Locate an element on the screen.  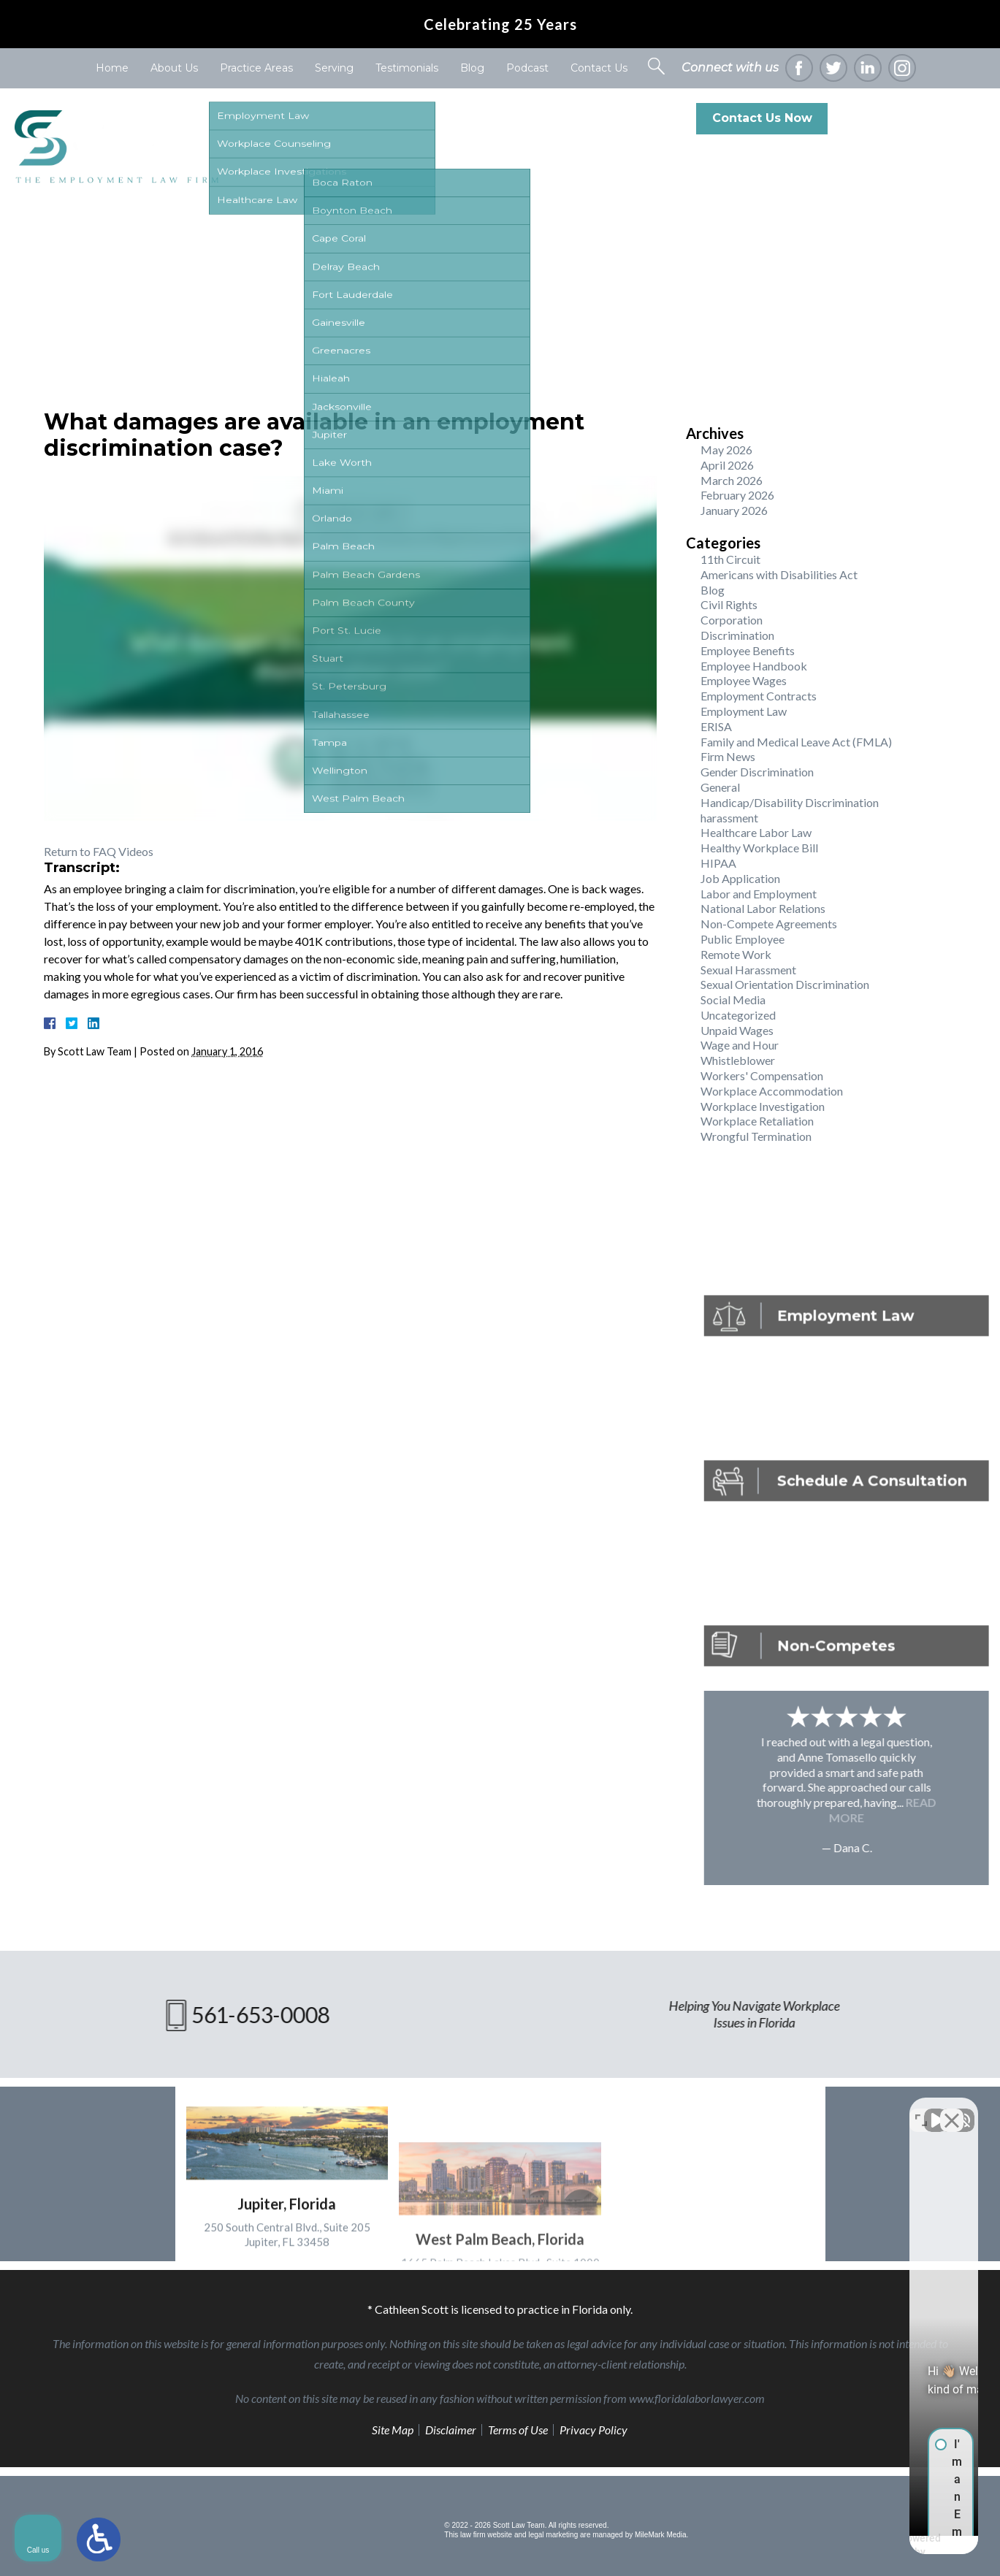
Privacy Policy is located at coordinates (593, 2430).